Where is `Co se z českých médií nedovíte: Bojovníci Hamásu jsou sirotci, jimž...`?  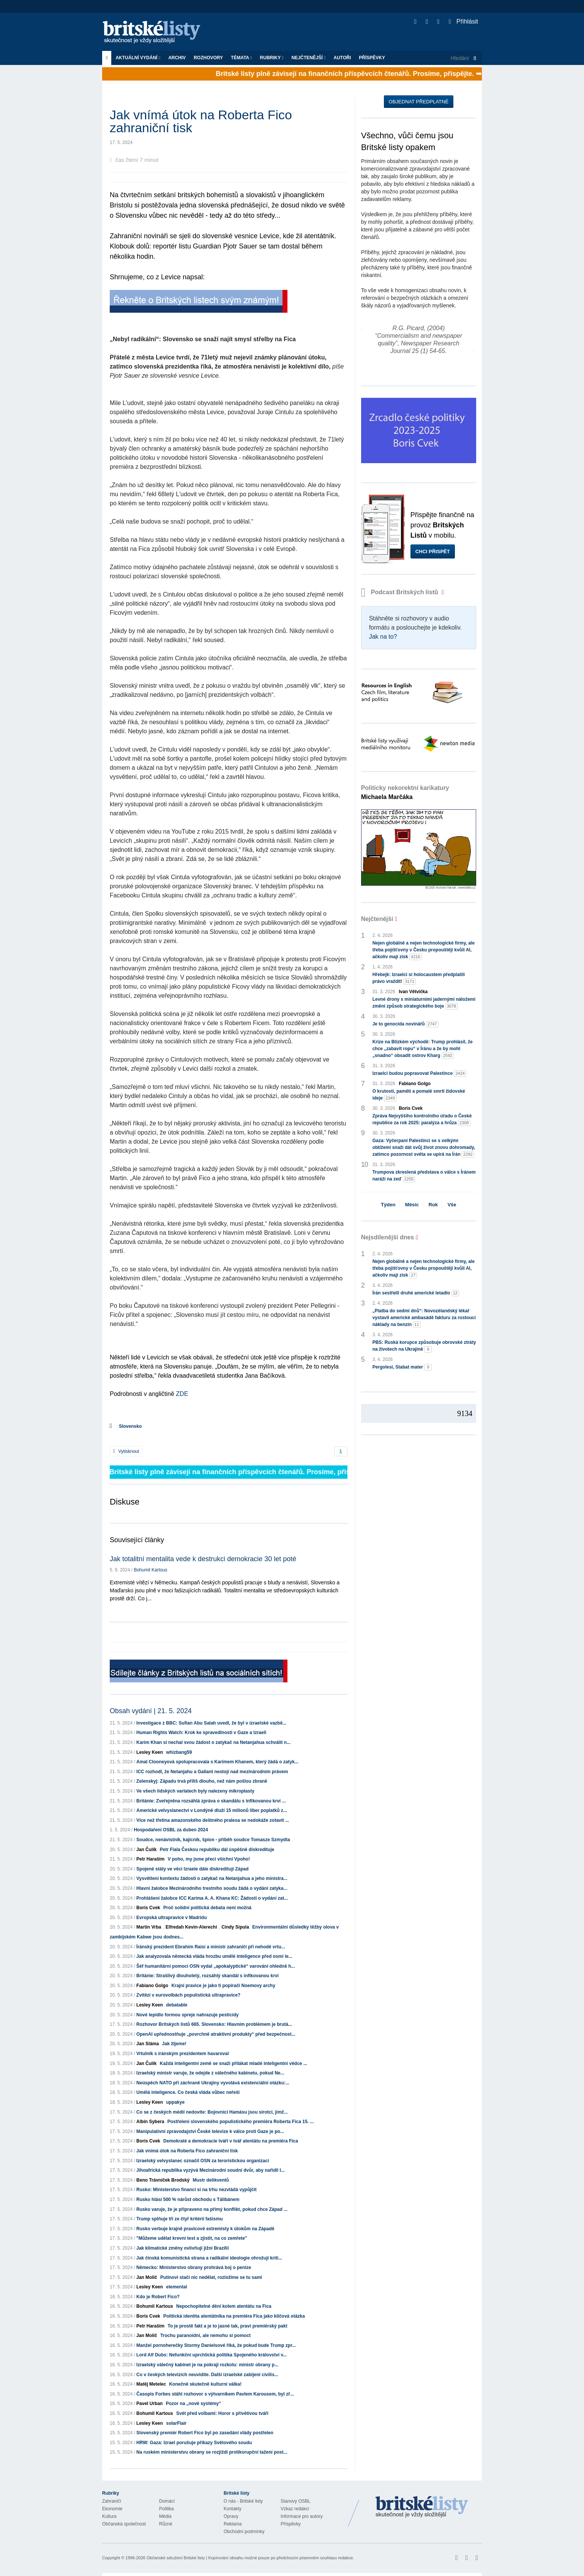 Co se z českých médií nedovíte: Bojovníci Hamásu jsou sirotci, jimž... is located at coordinates (212, 2112).